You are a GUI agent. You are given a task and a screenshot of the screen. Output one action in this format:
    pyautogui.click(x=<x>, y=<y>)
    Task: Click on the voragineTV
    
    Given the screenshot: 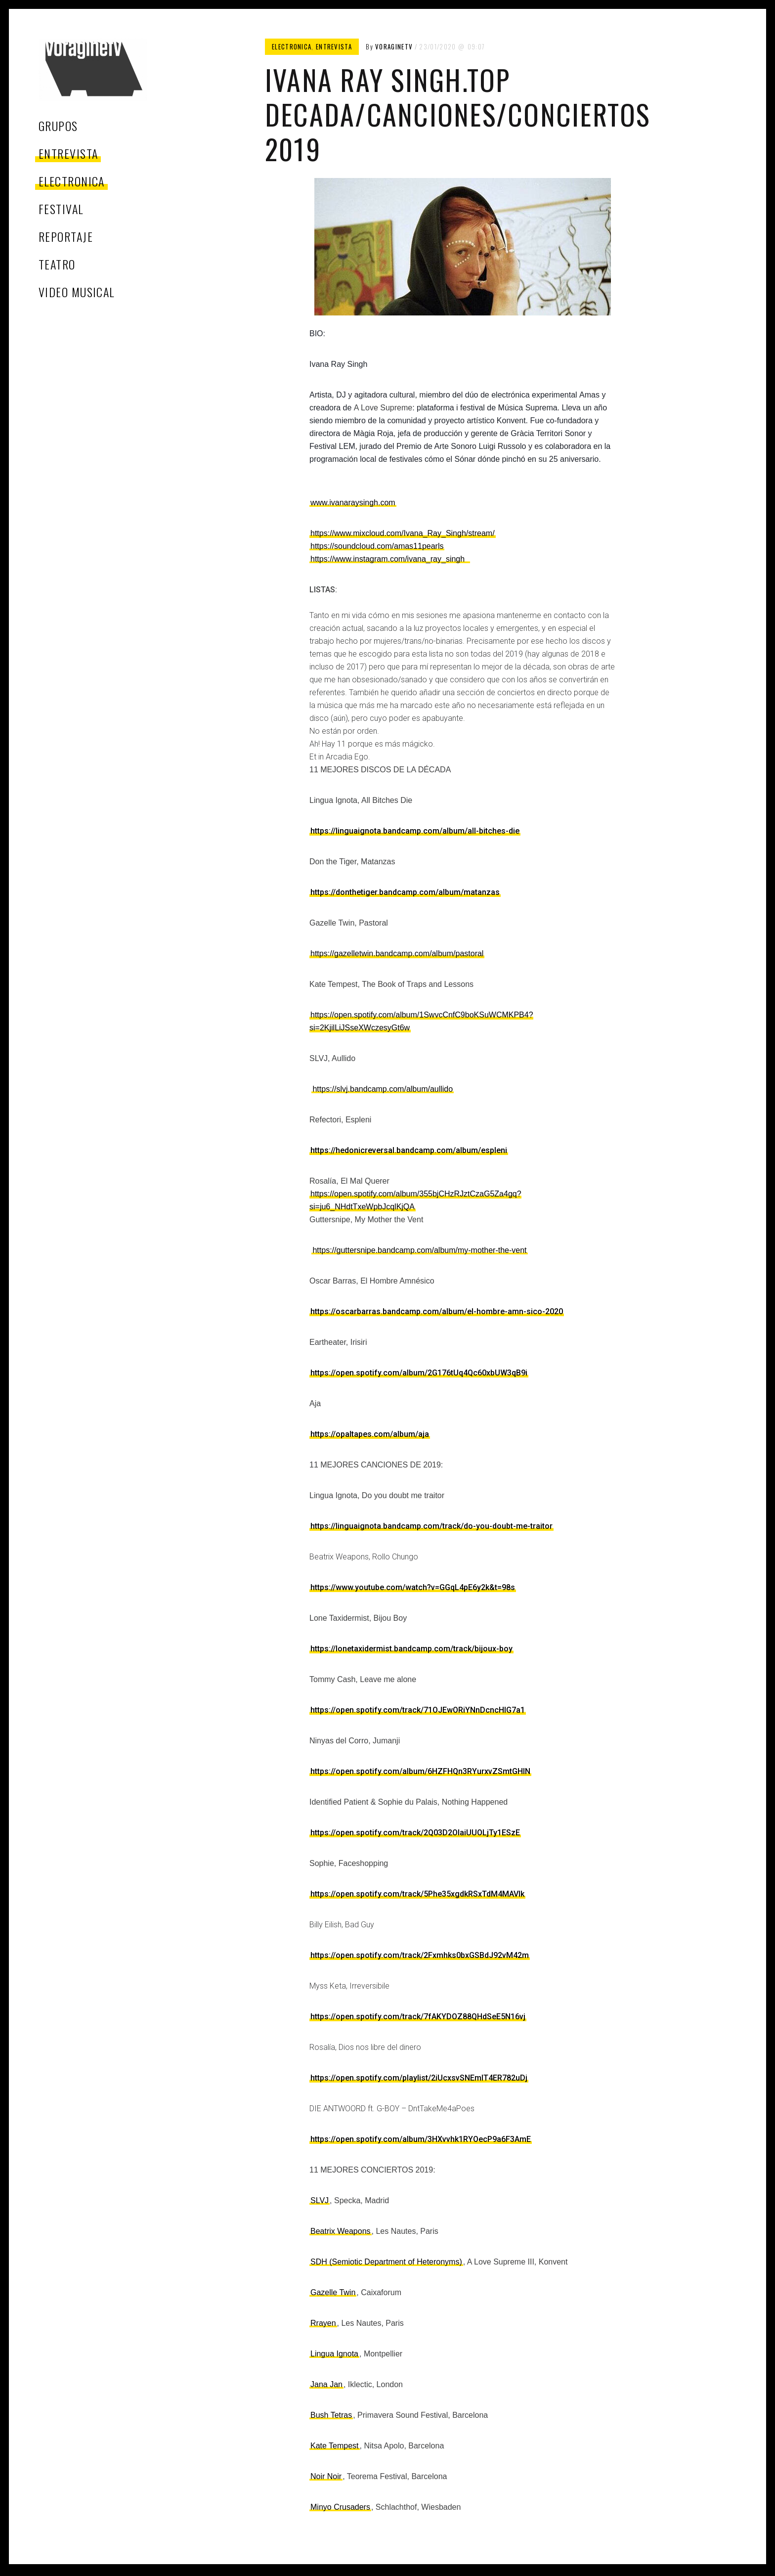 What is the action you would take?
    pyautogui.click(x=394, y=46)
    